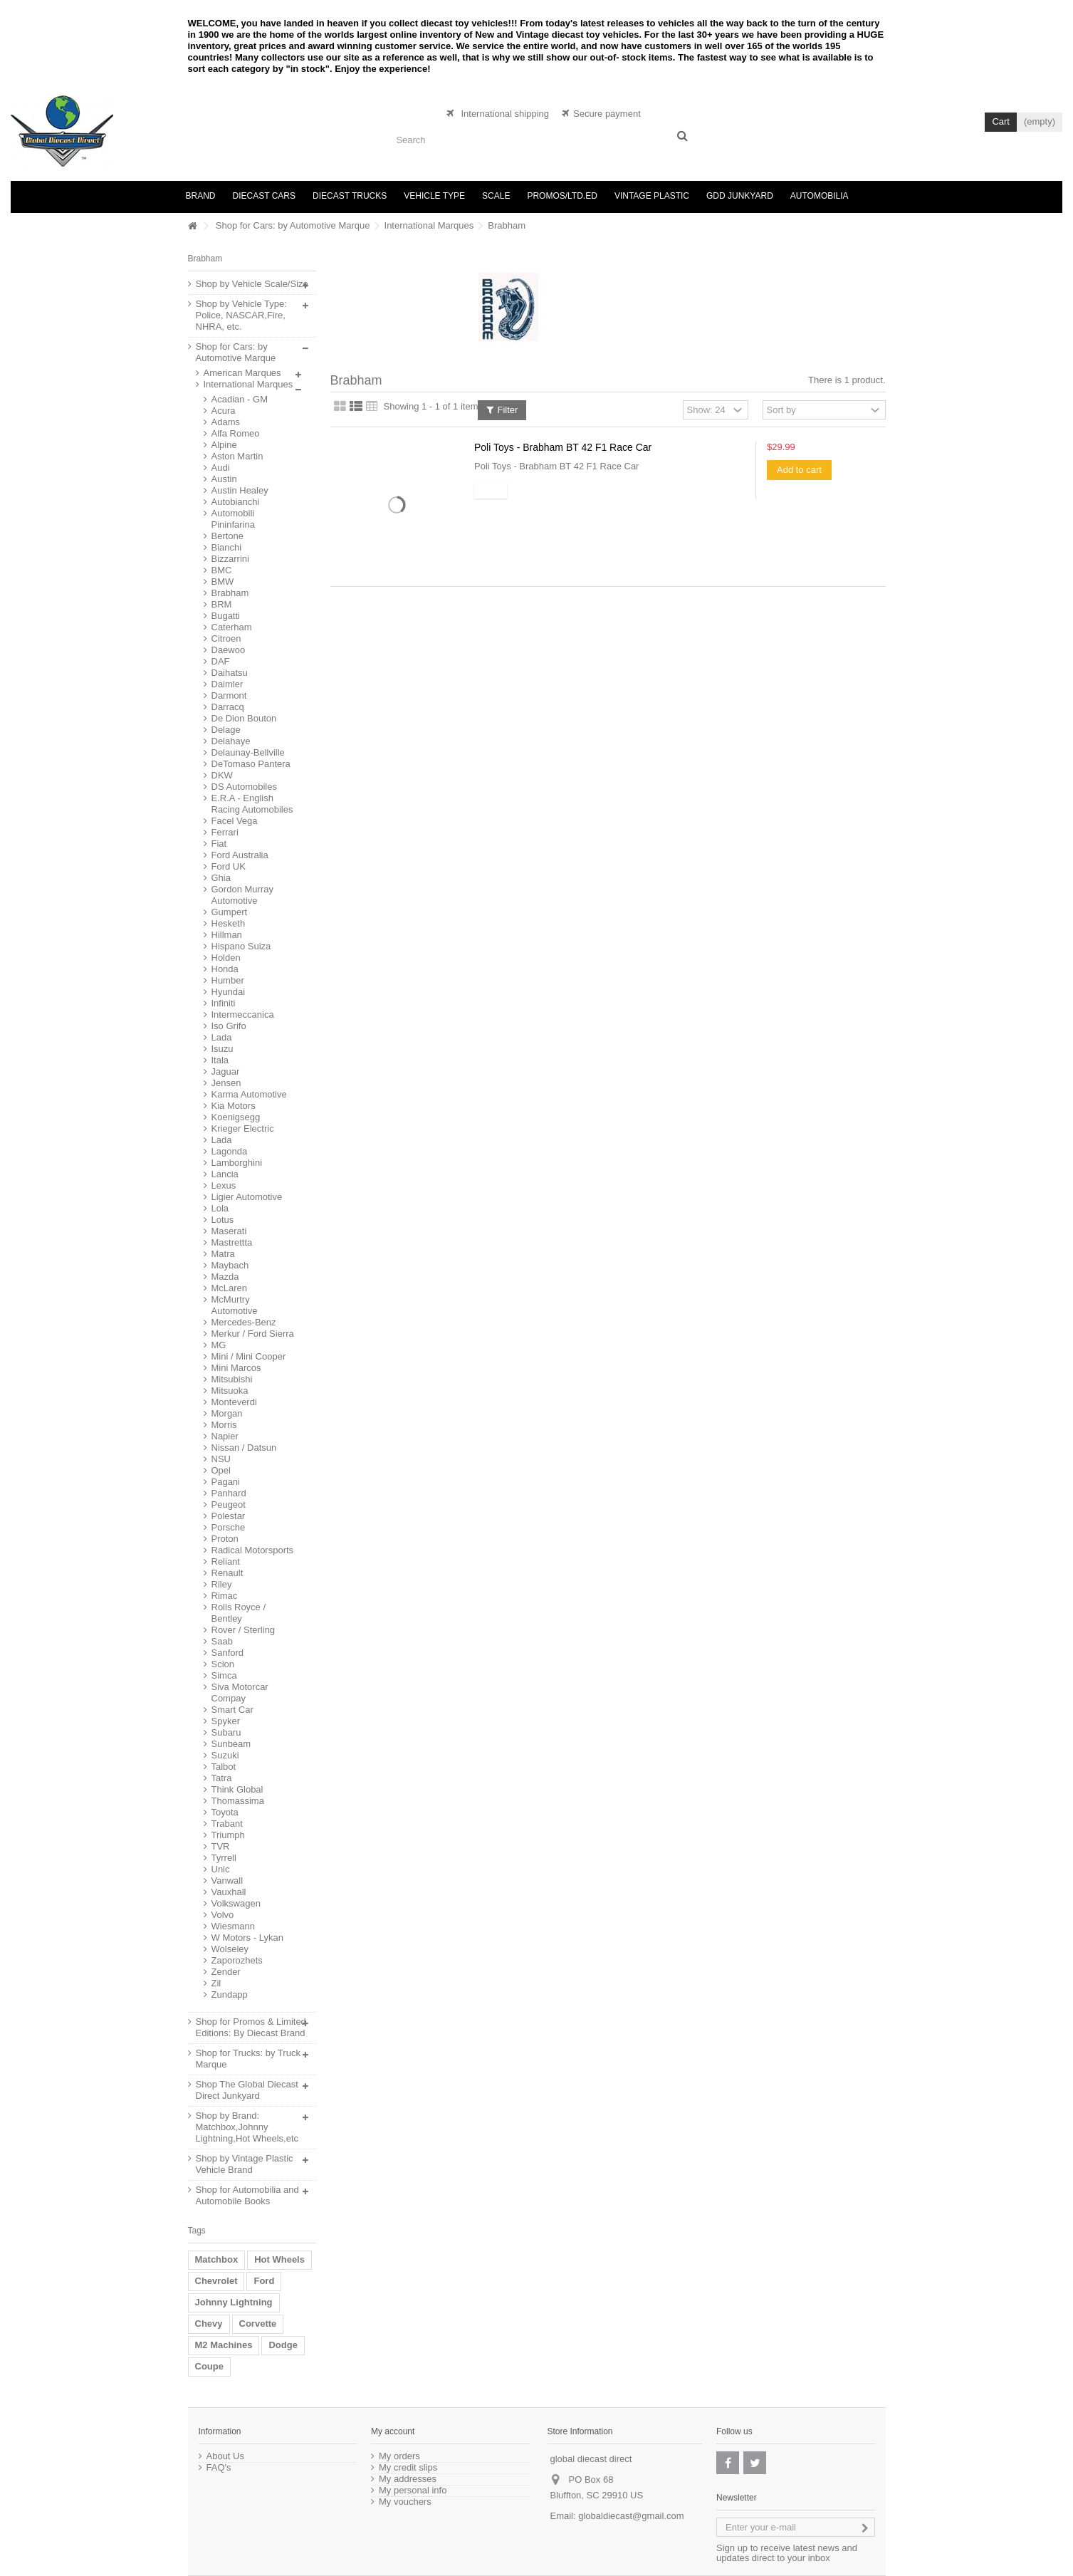 The image size is (1073, 2576). What do you see at coordinates (221, 1037) in the screenshot?
I see `Lada` at bounding box center [221, 1037].